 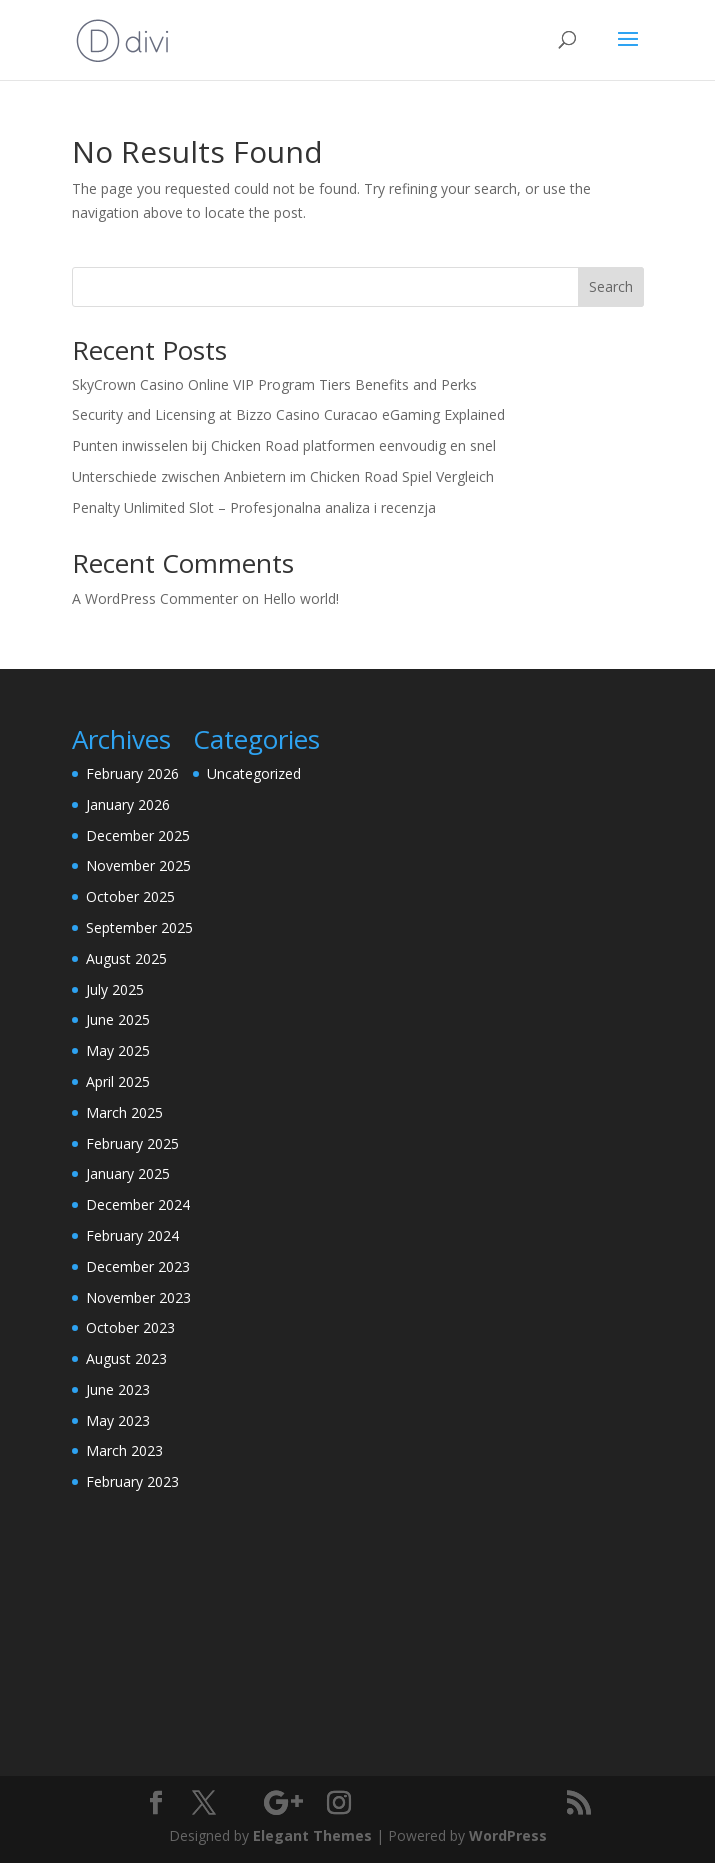 I want to click on Elegant Themes, so click(x=312, y=1835).